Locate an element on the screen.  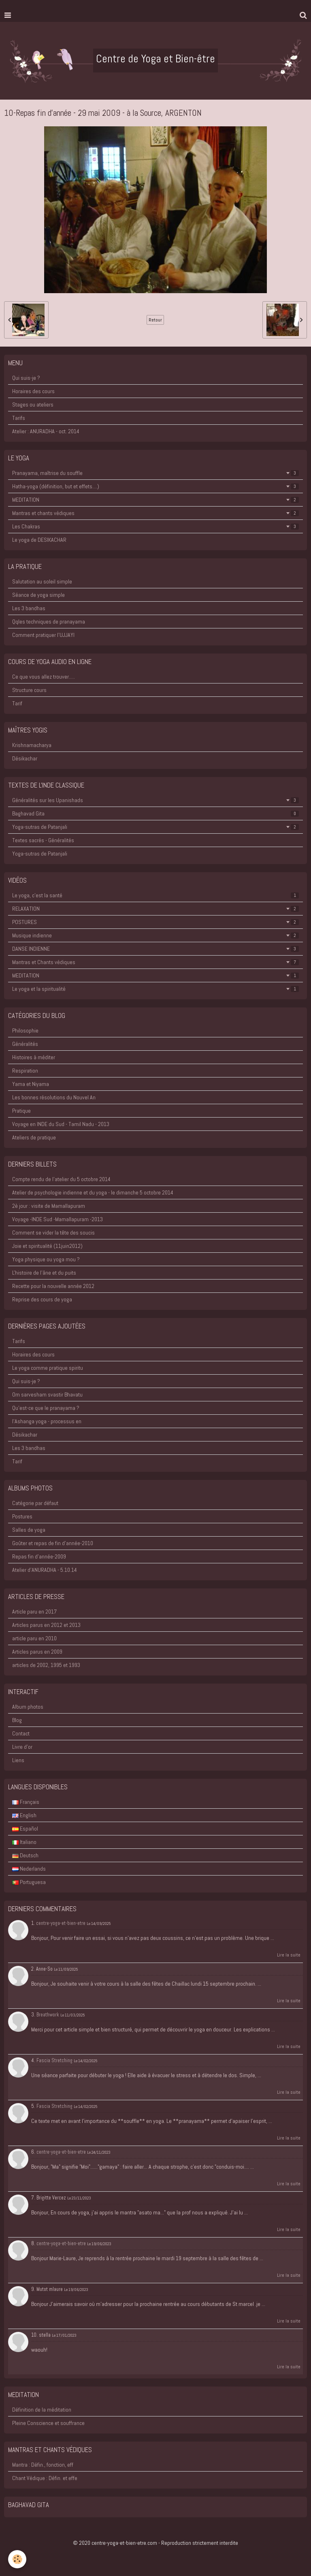
Désikachar is located at coordinates (24, 758).